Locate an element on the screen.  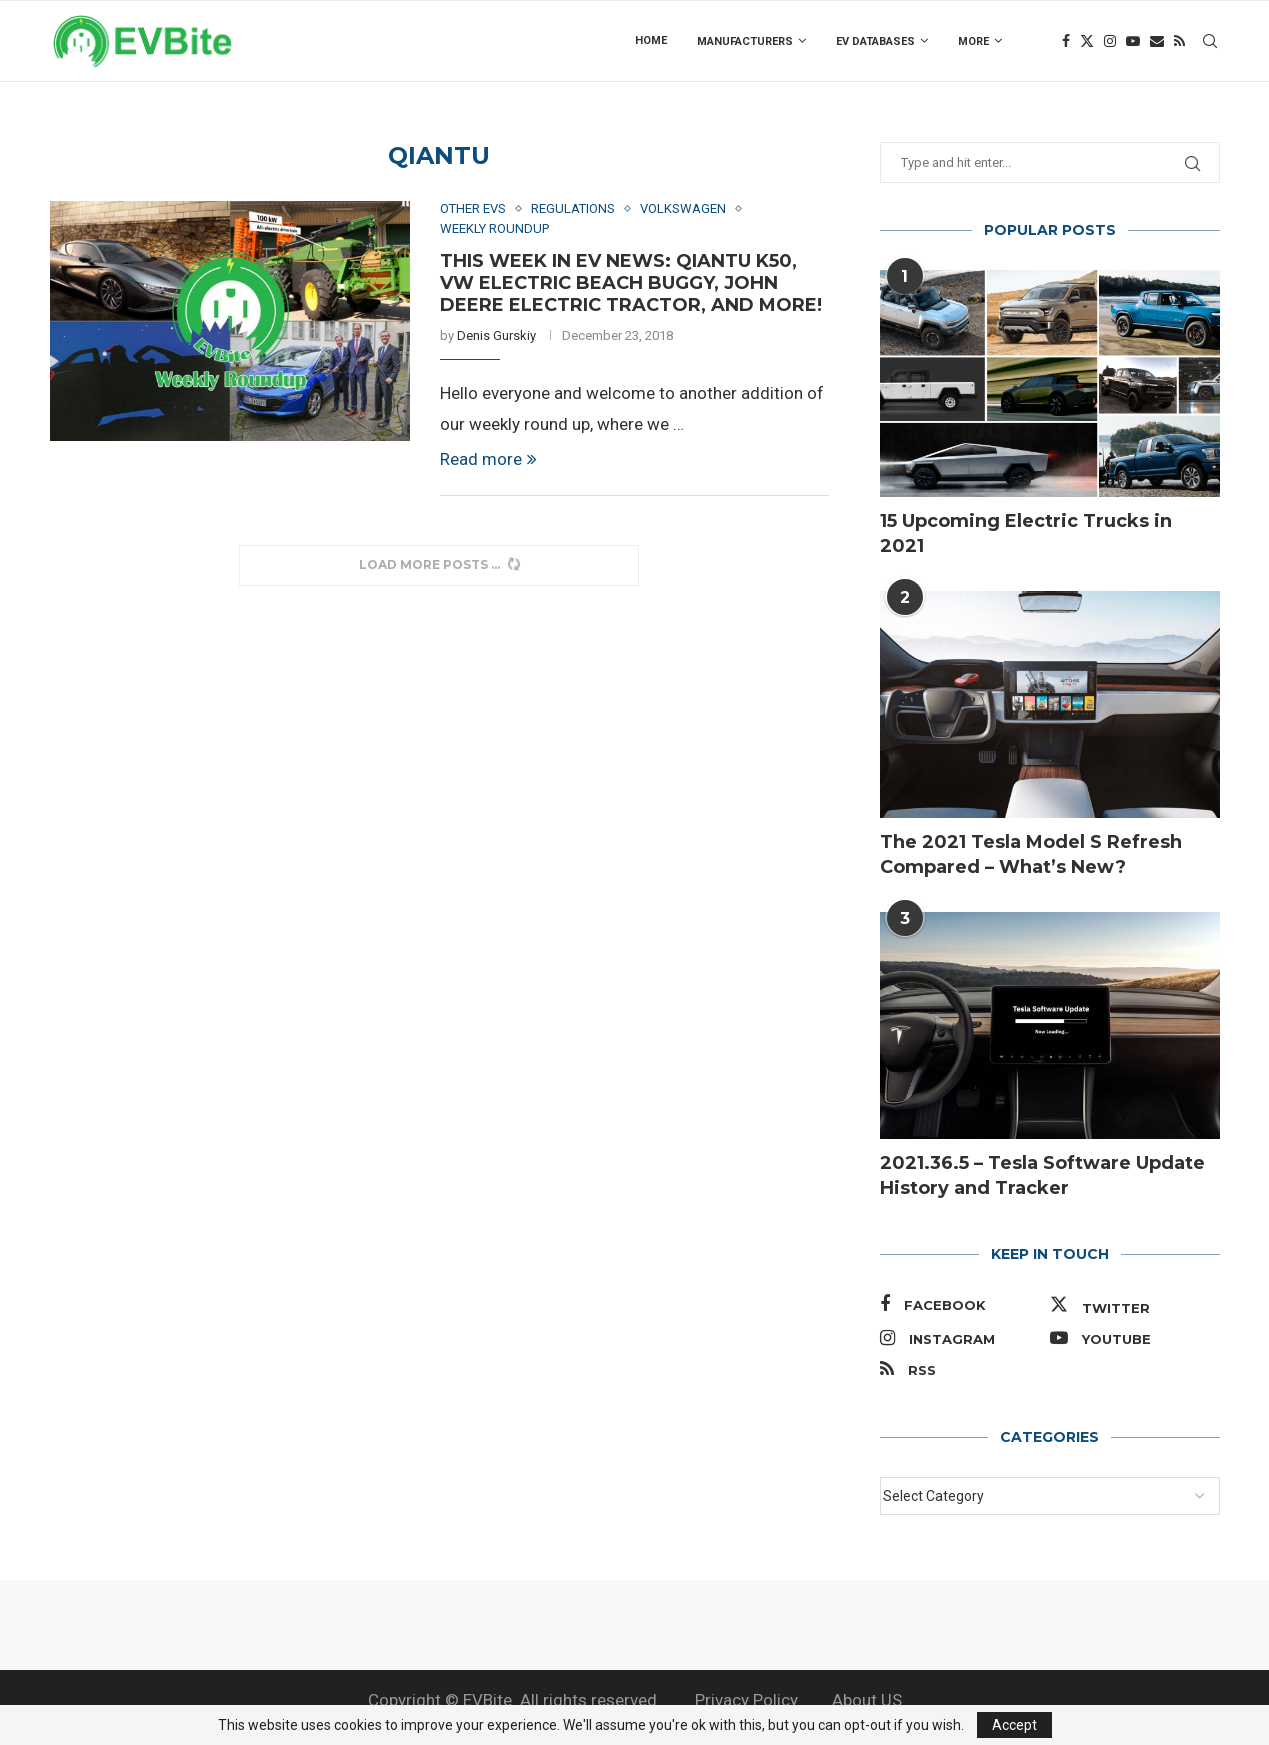
Manufacturers is located at coordinates (745, 41).